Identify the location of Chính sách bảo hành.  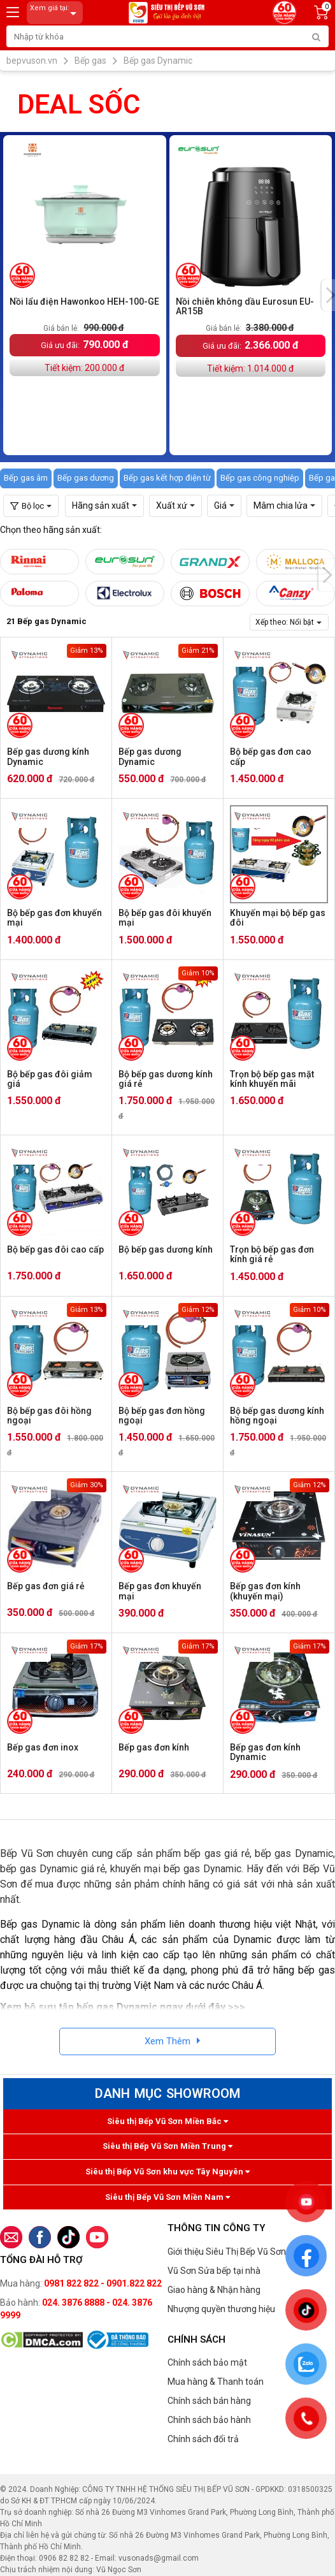
(209, 2420).